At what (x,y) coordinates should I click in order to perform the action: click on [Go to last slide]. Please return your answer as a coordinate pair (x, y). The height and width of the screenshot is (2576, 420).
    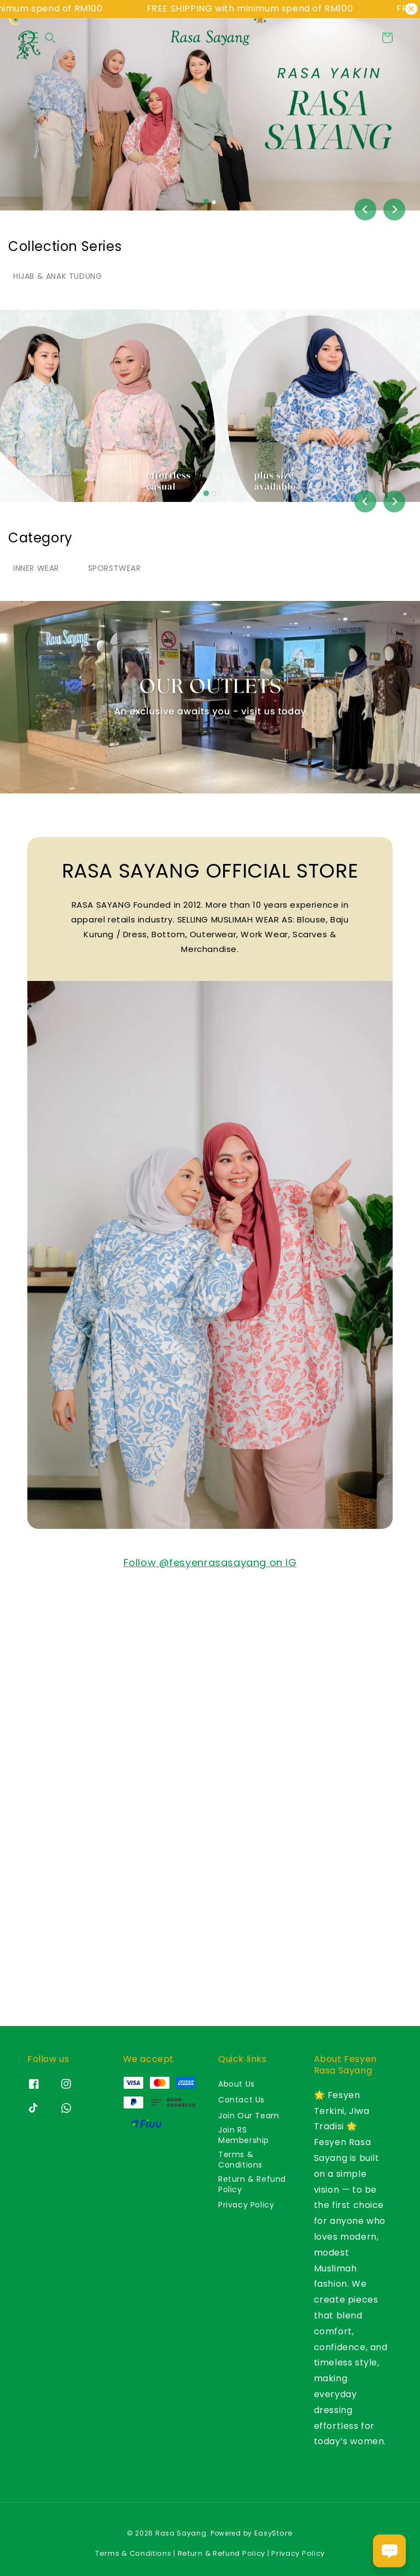
    Looking at the image, I should click on (365, 209).